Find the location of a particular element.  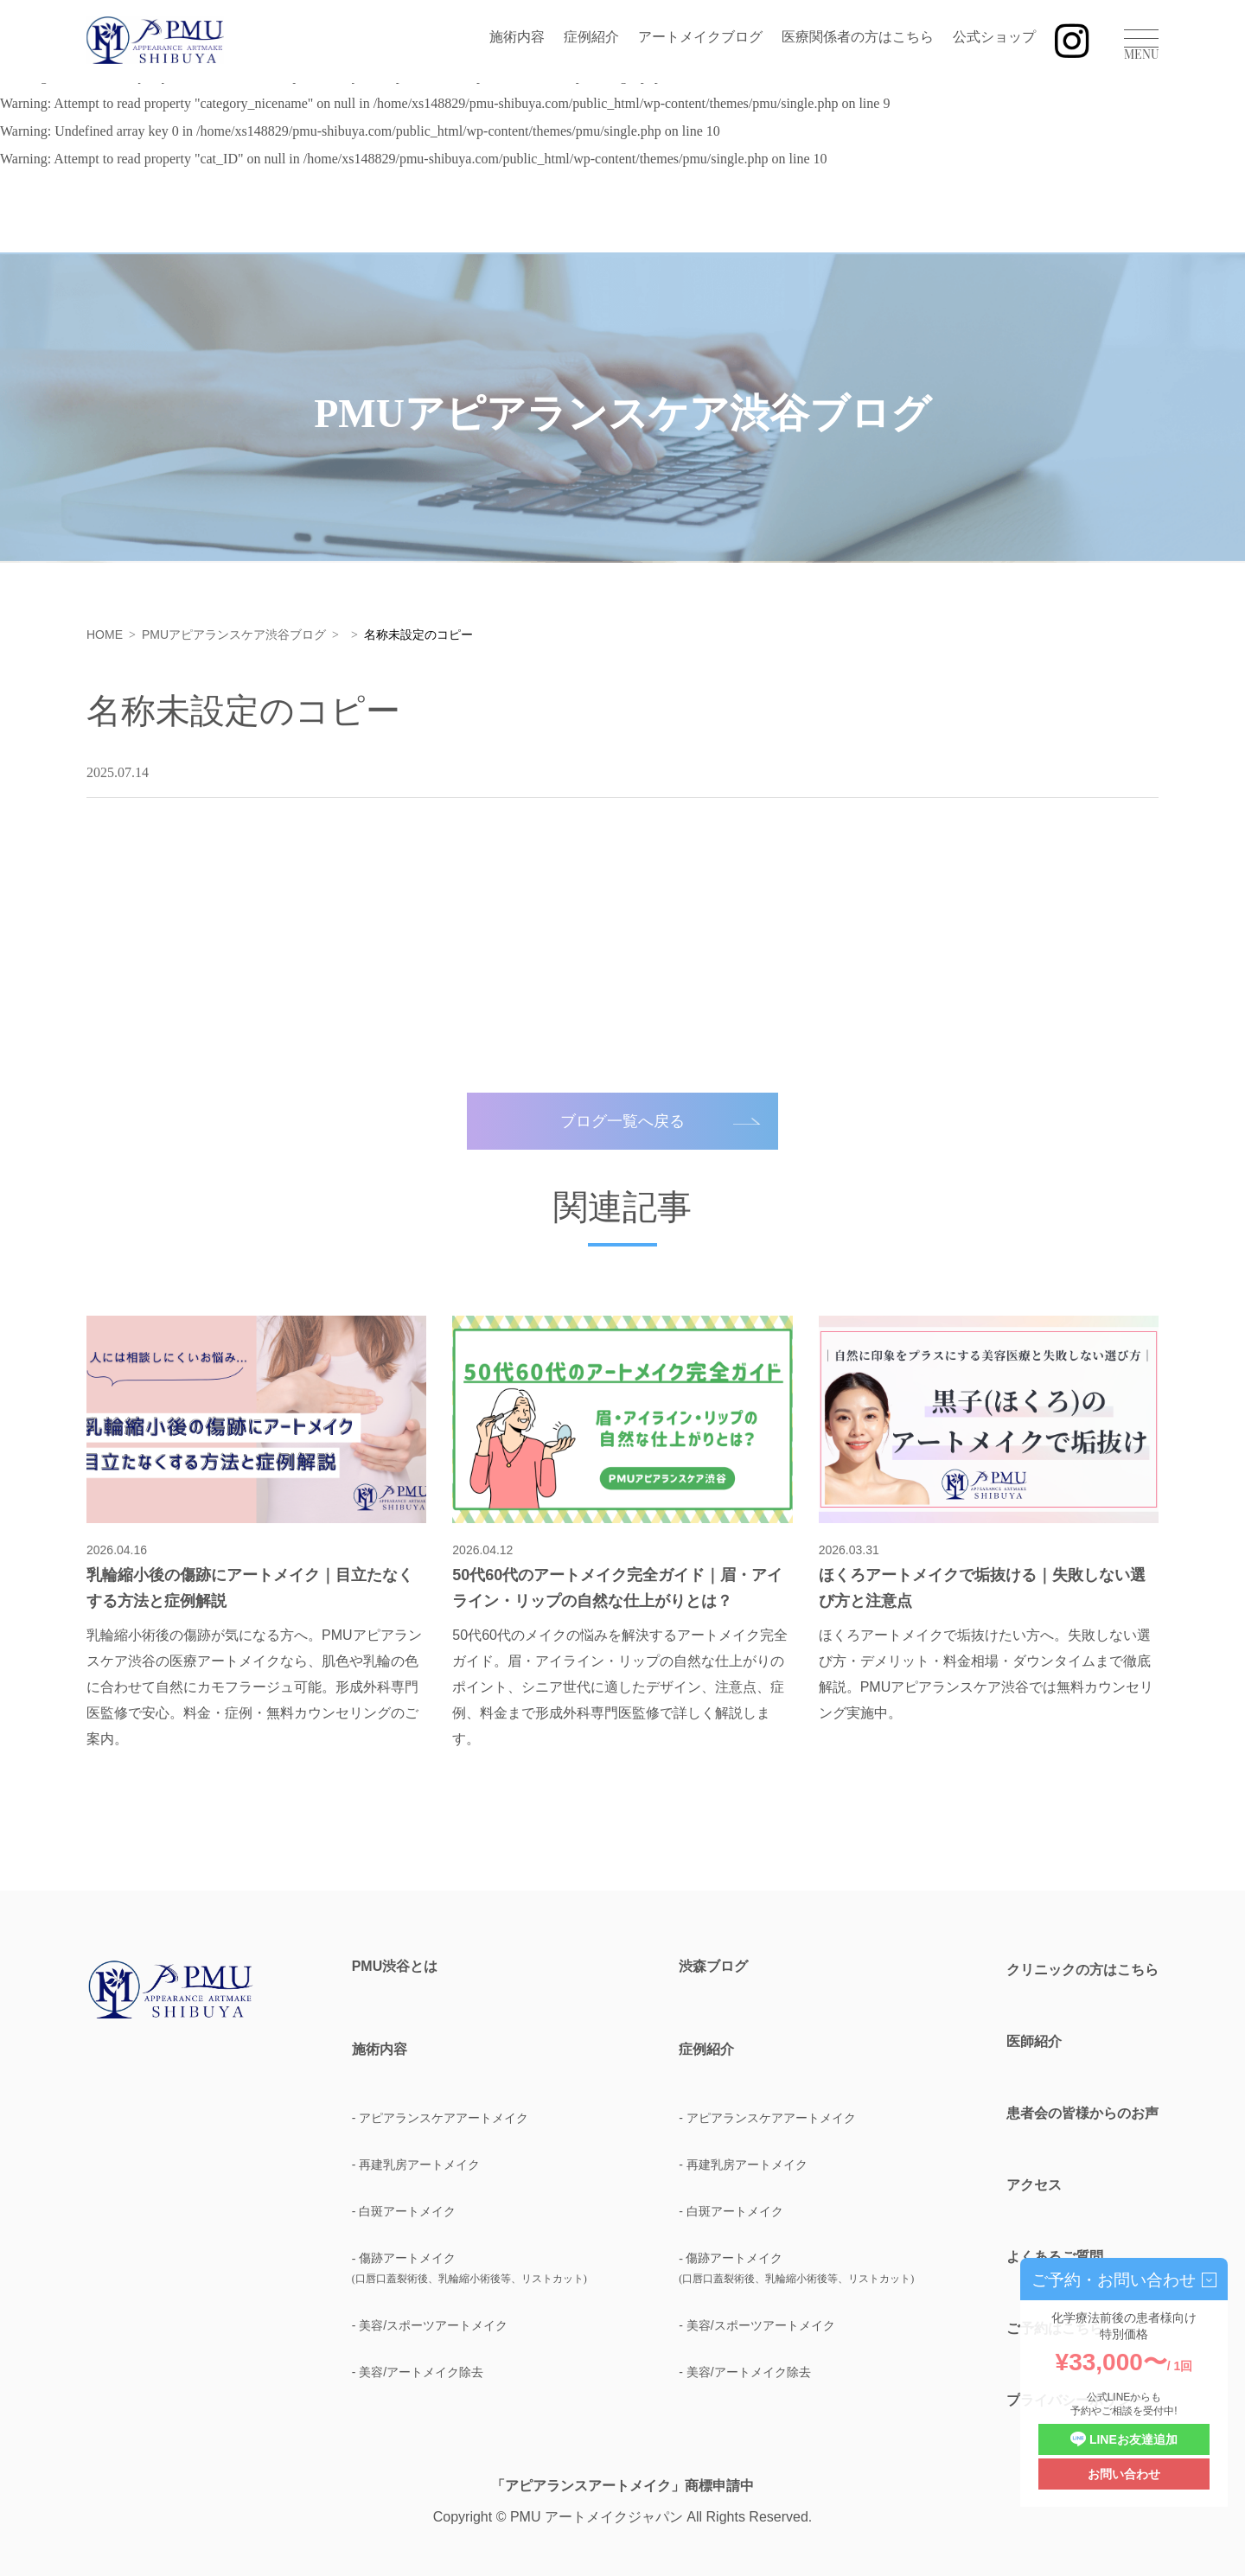

クリニックの方はこちら is located at coordinates (1082, 1969).